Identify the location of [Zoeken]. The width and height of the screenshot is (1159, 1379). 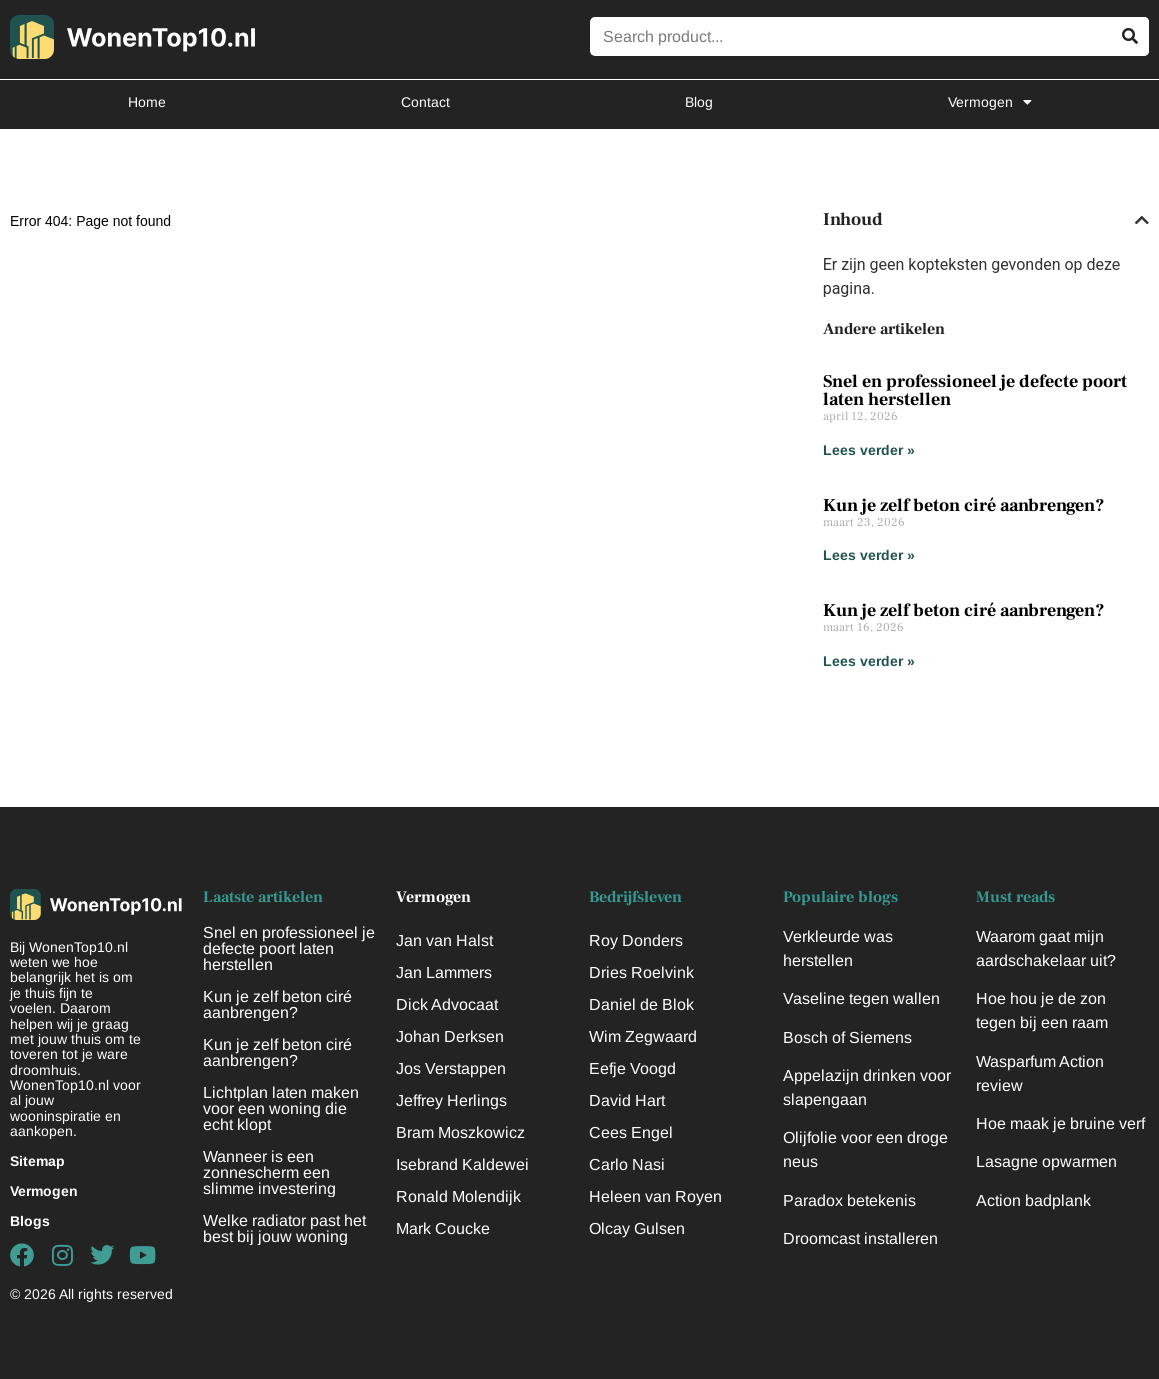
(1129, 36).